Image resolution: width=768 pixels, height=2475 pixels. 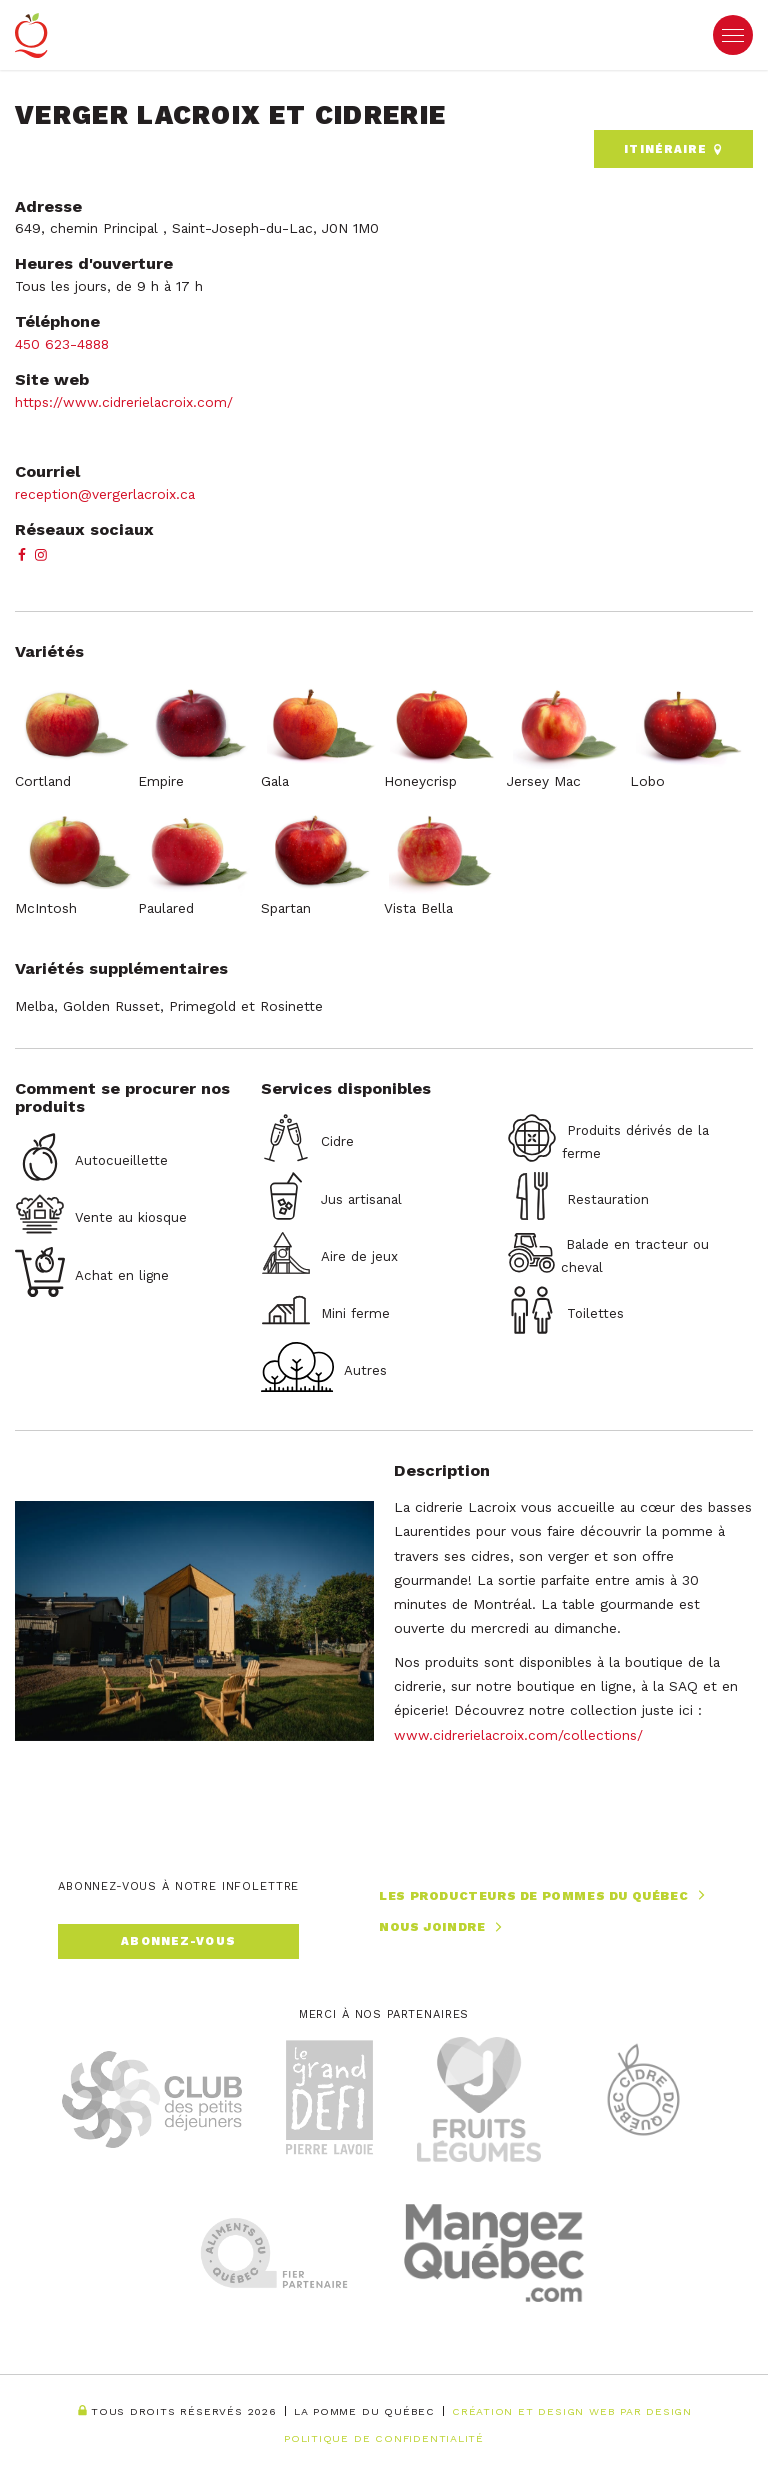 What do you see at coordinates (64, 344) in the screenshot?
I see `450 623-4888` at bounding box center [64, 344].